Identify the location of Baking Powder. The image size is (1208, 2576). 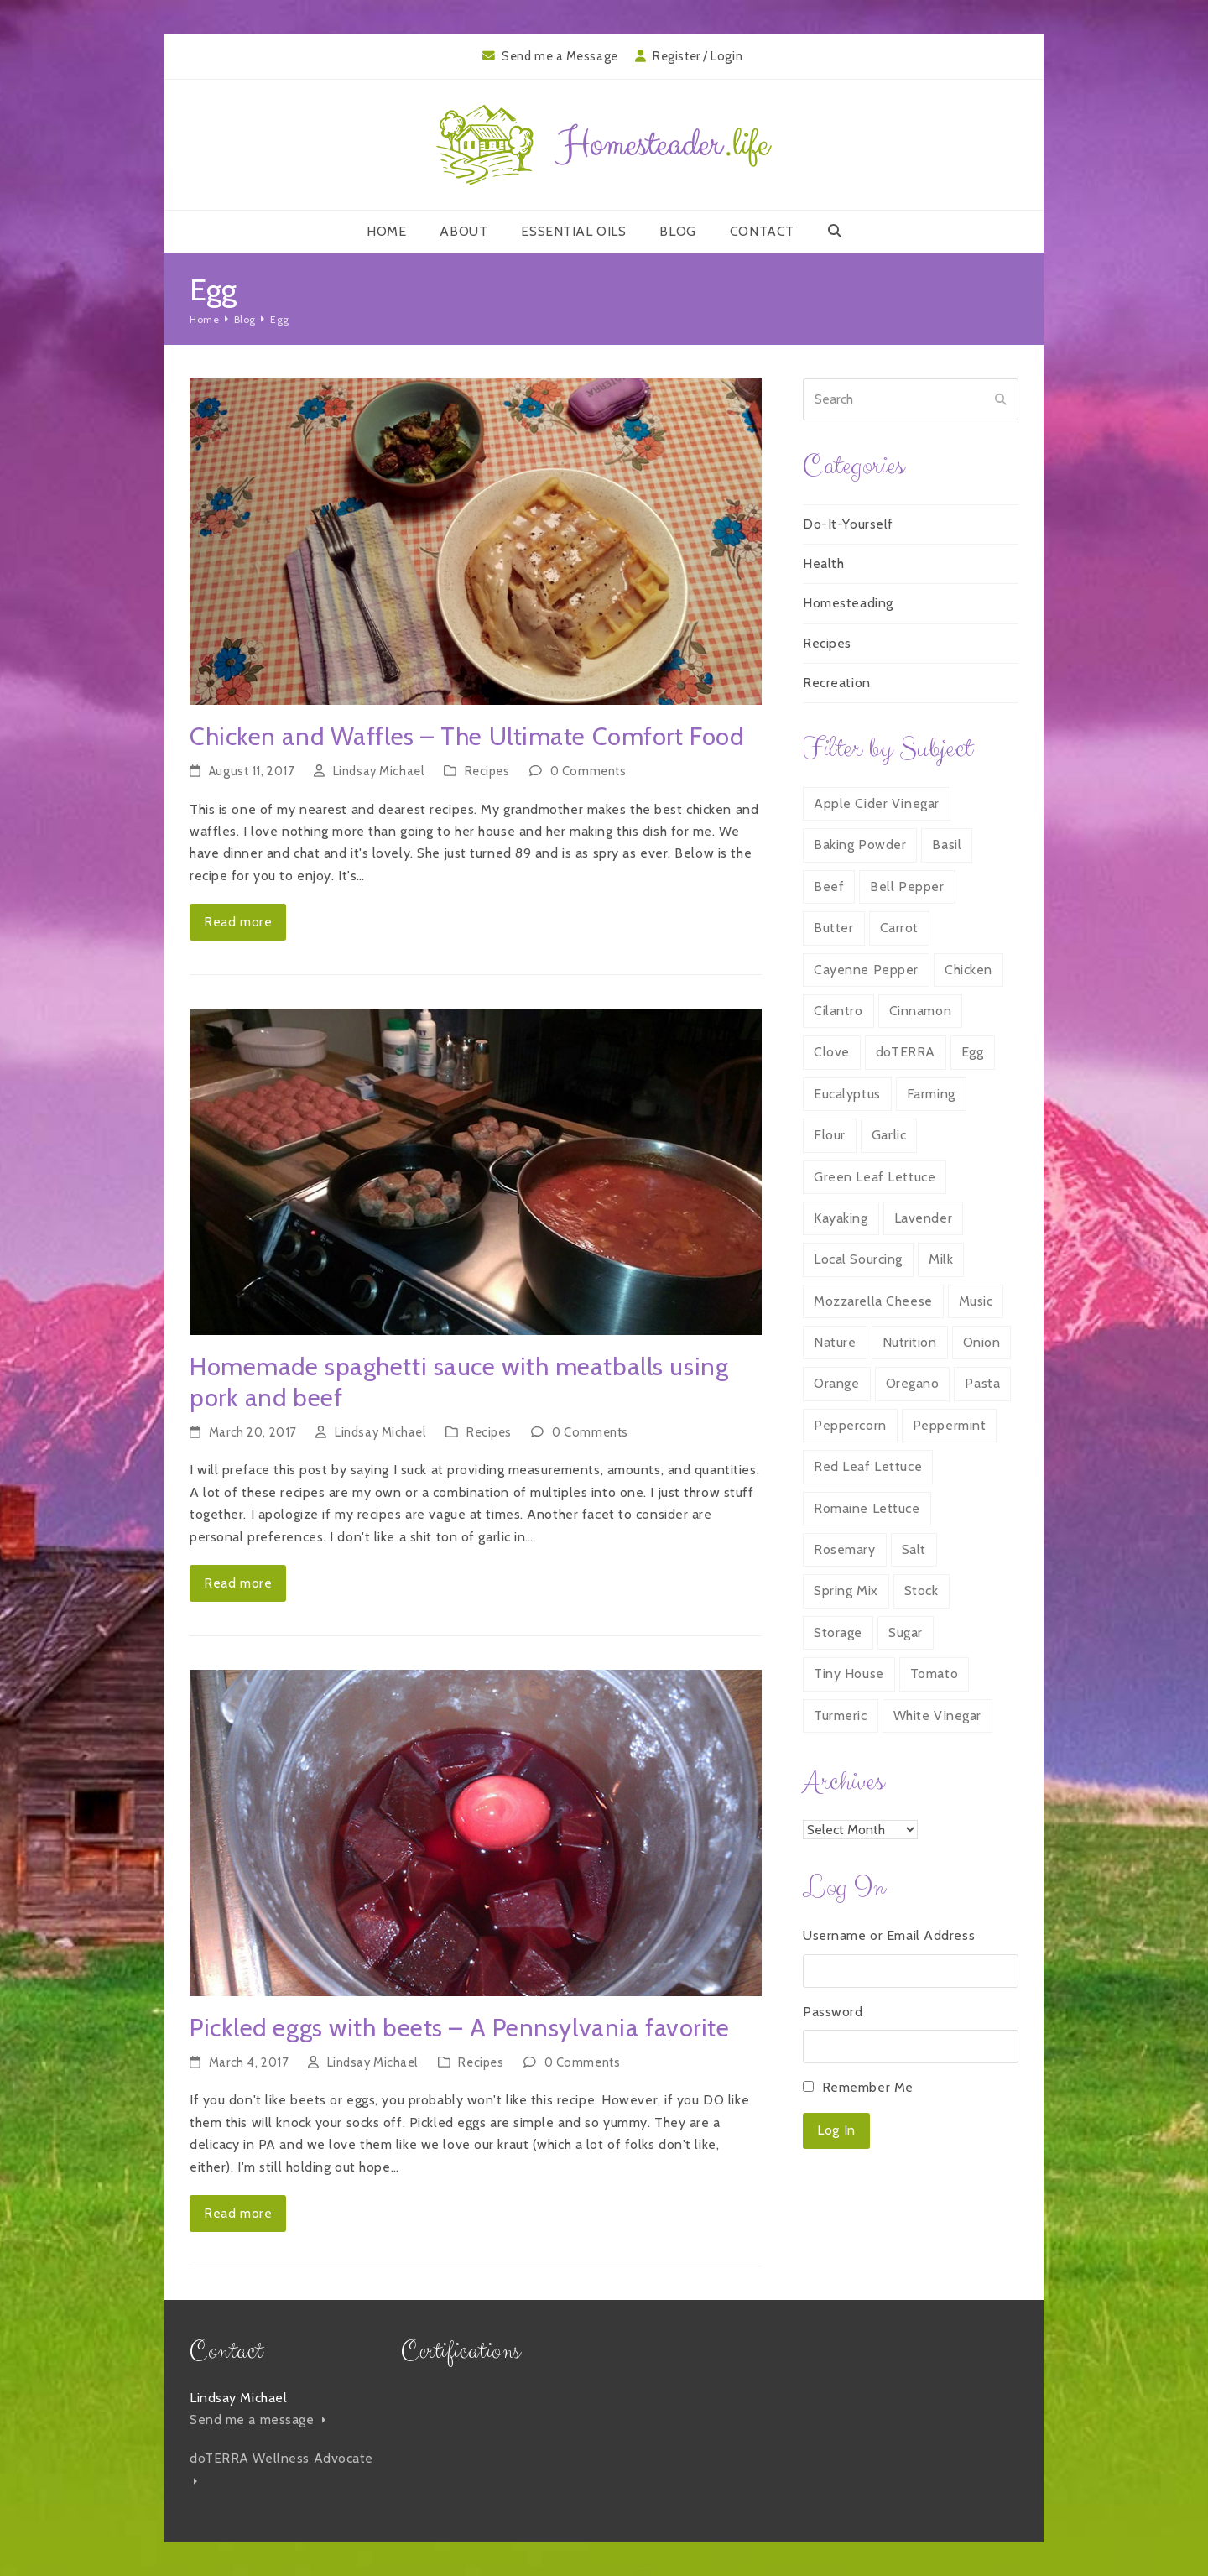
(860, 845).